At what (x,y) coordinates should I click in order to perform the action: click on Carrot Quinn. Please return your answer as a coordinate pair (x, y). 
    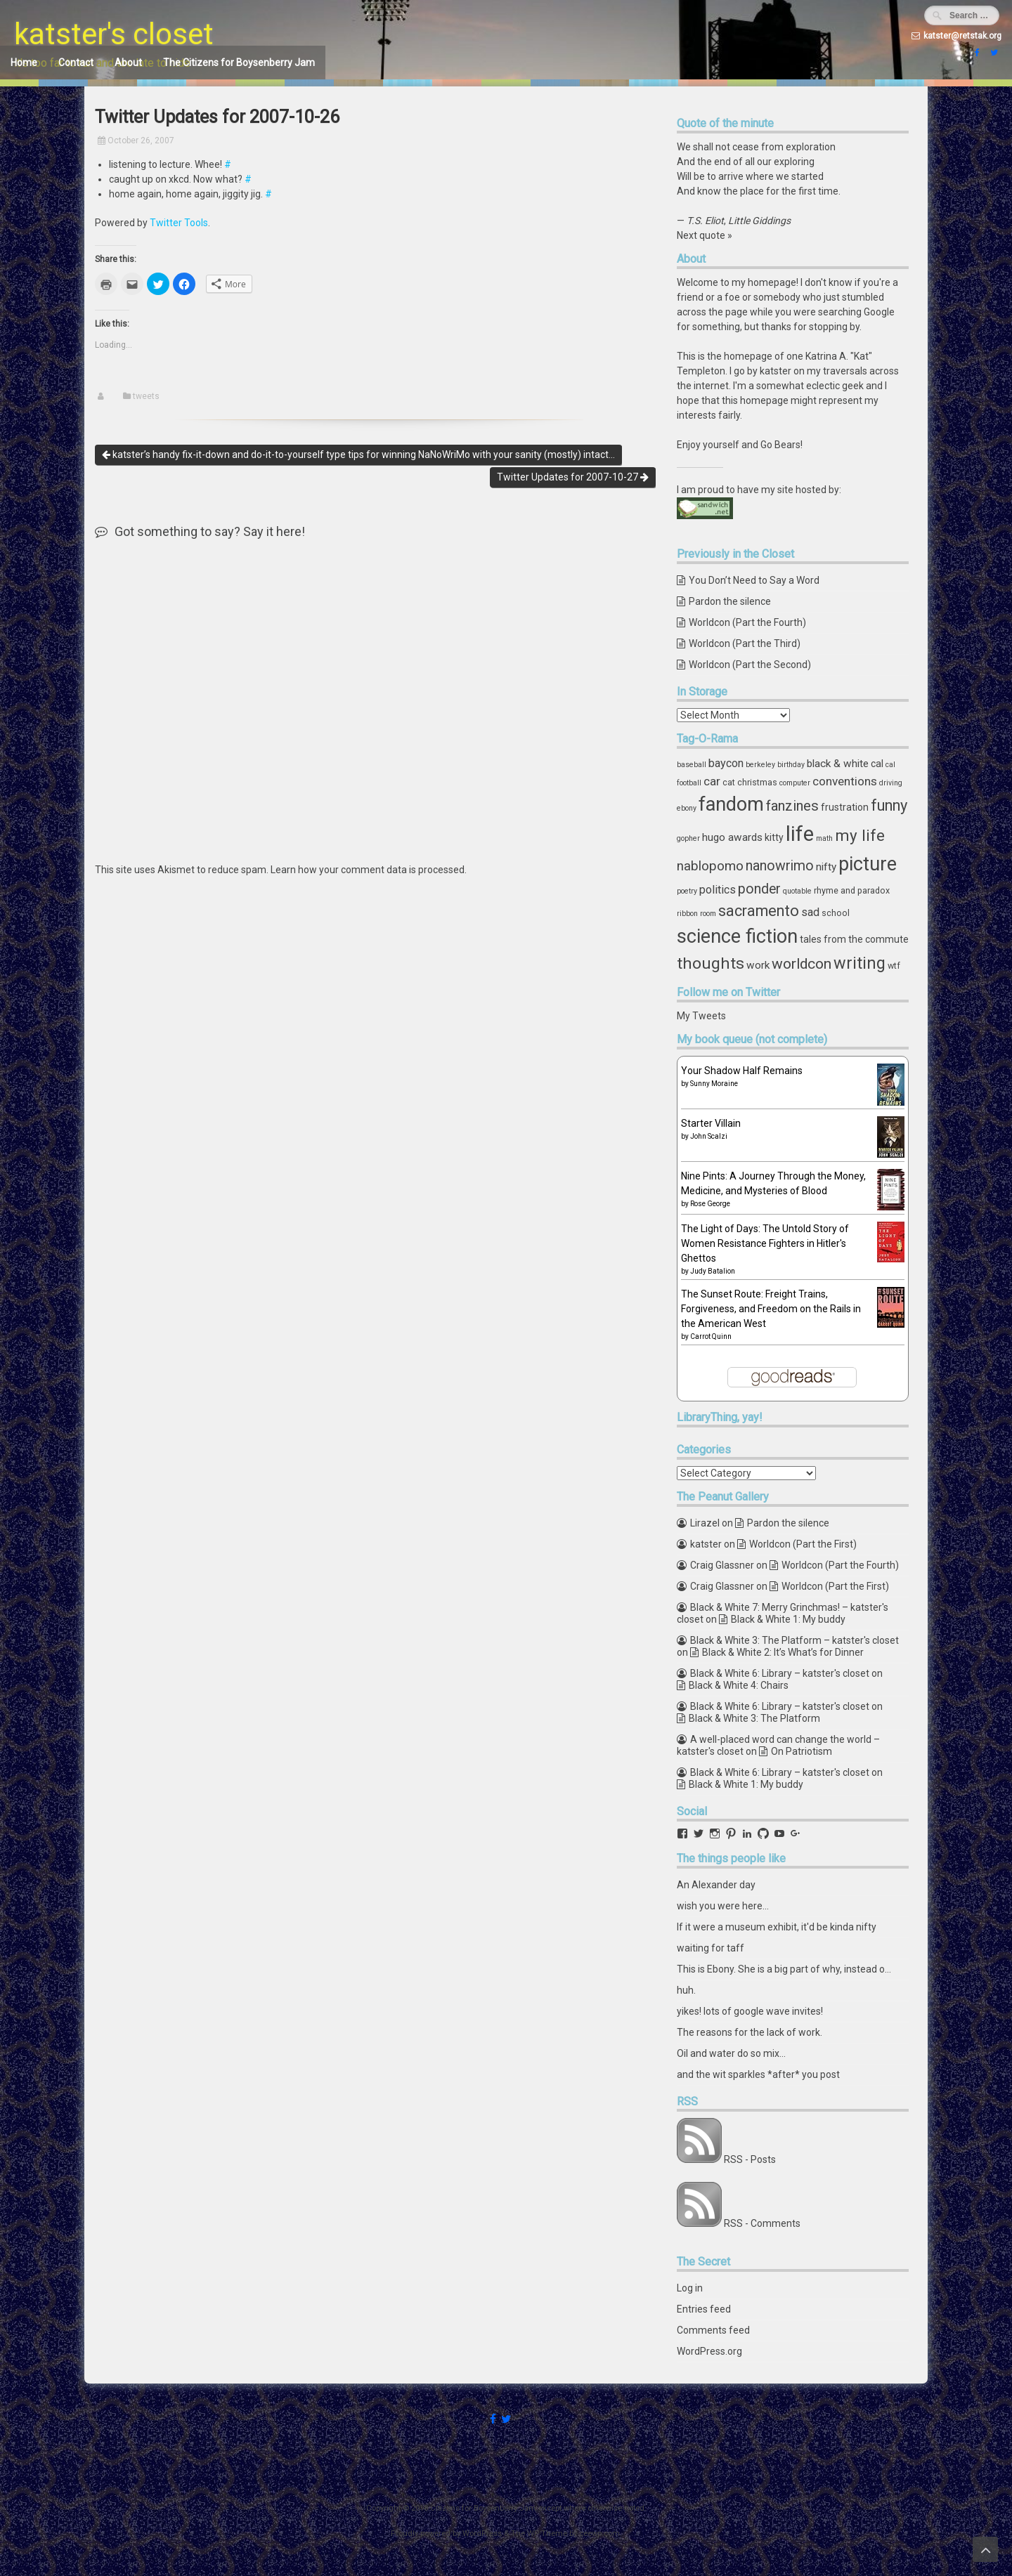
    Looking at the image, I should click on (711, 1336).